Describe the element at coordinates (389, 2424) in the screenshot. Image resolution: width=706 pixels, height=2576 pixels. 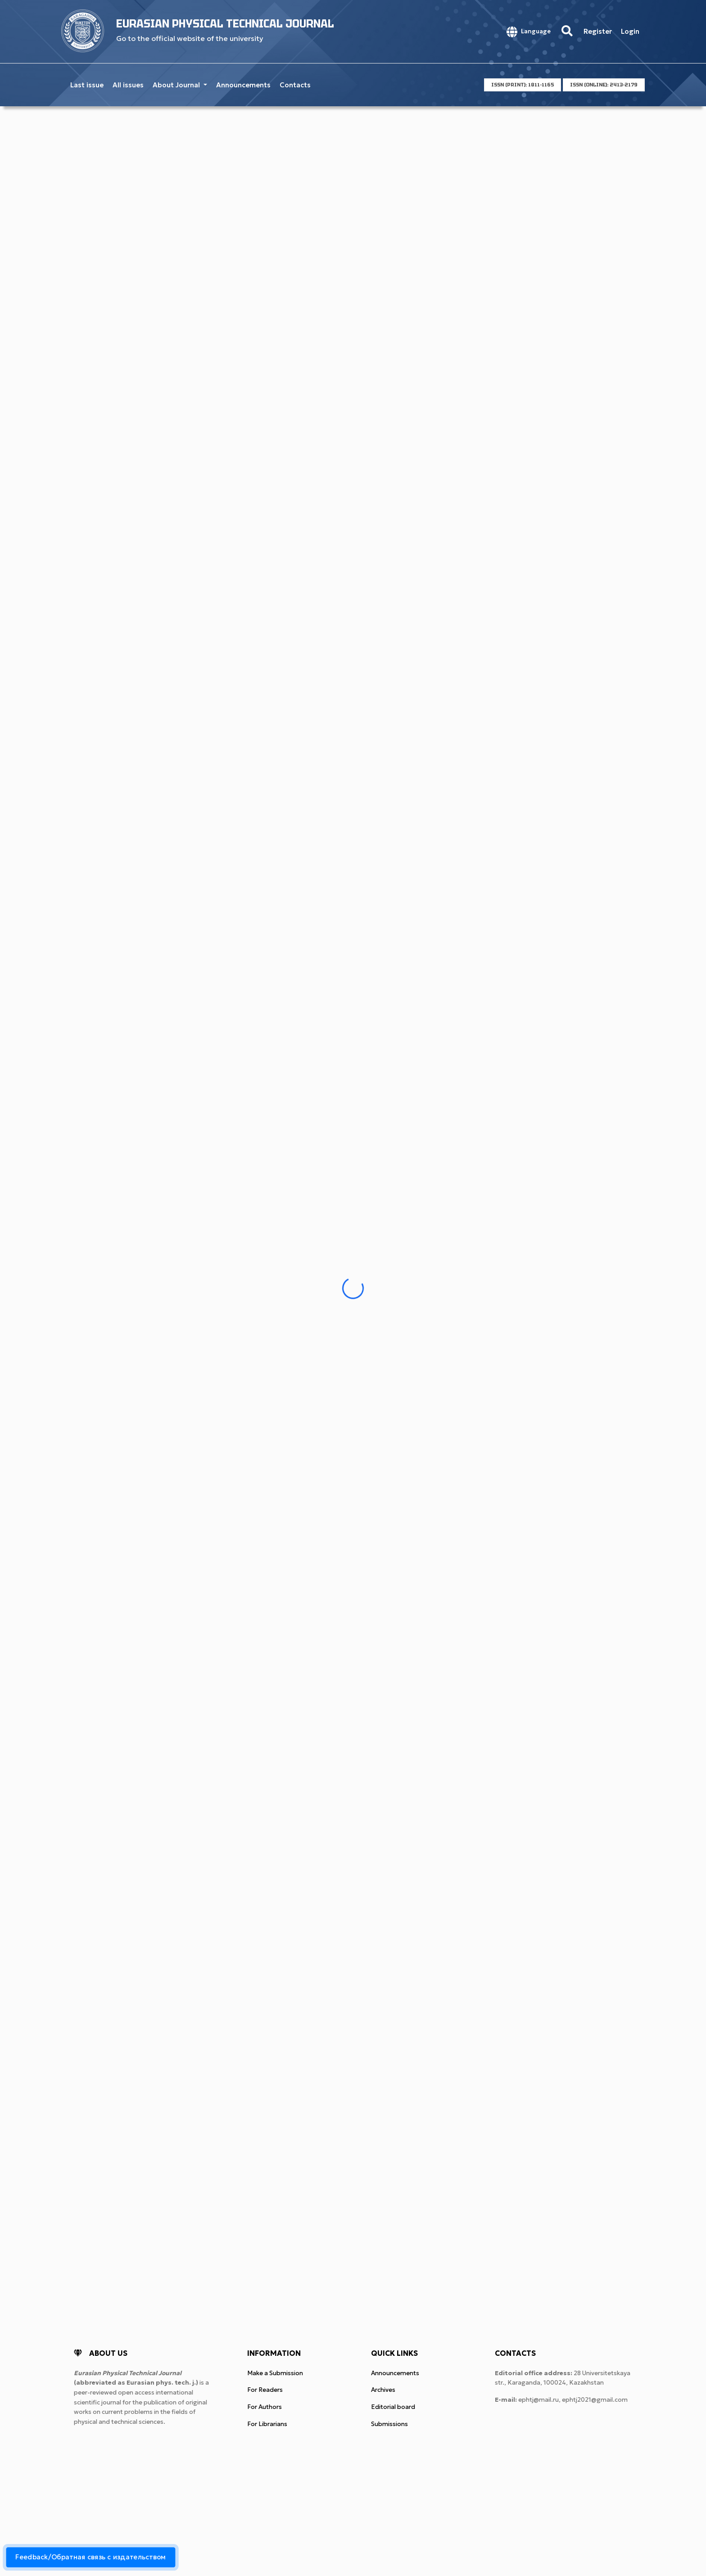
I see `Submissions` at that location.